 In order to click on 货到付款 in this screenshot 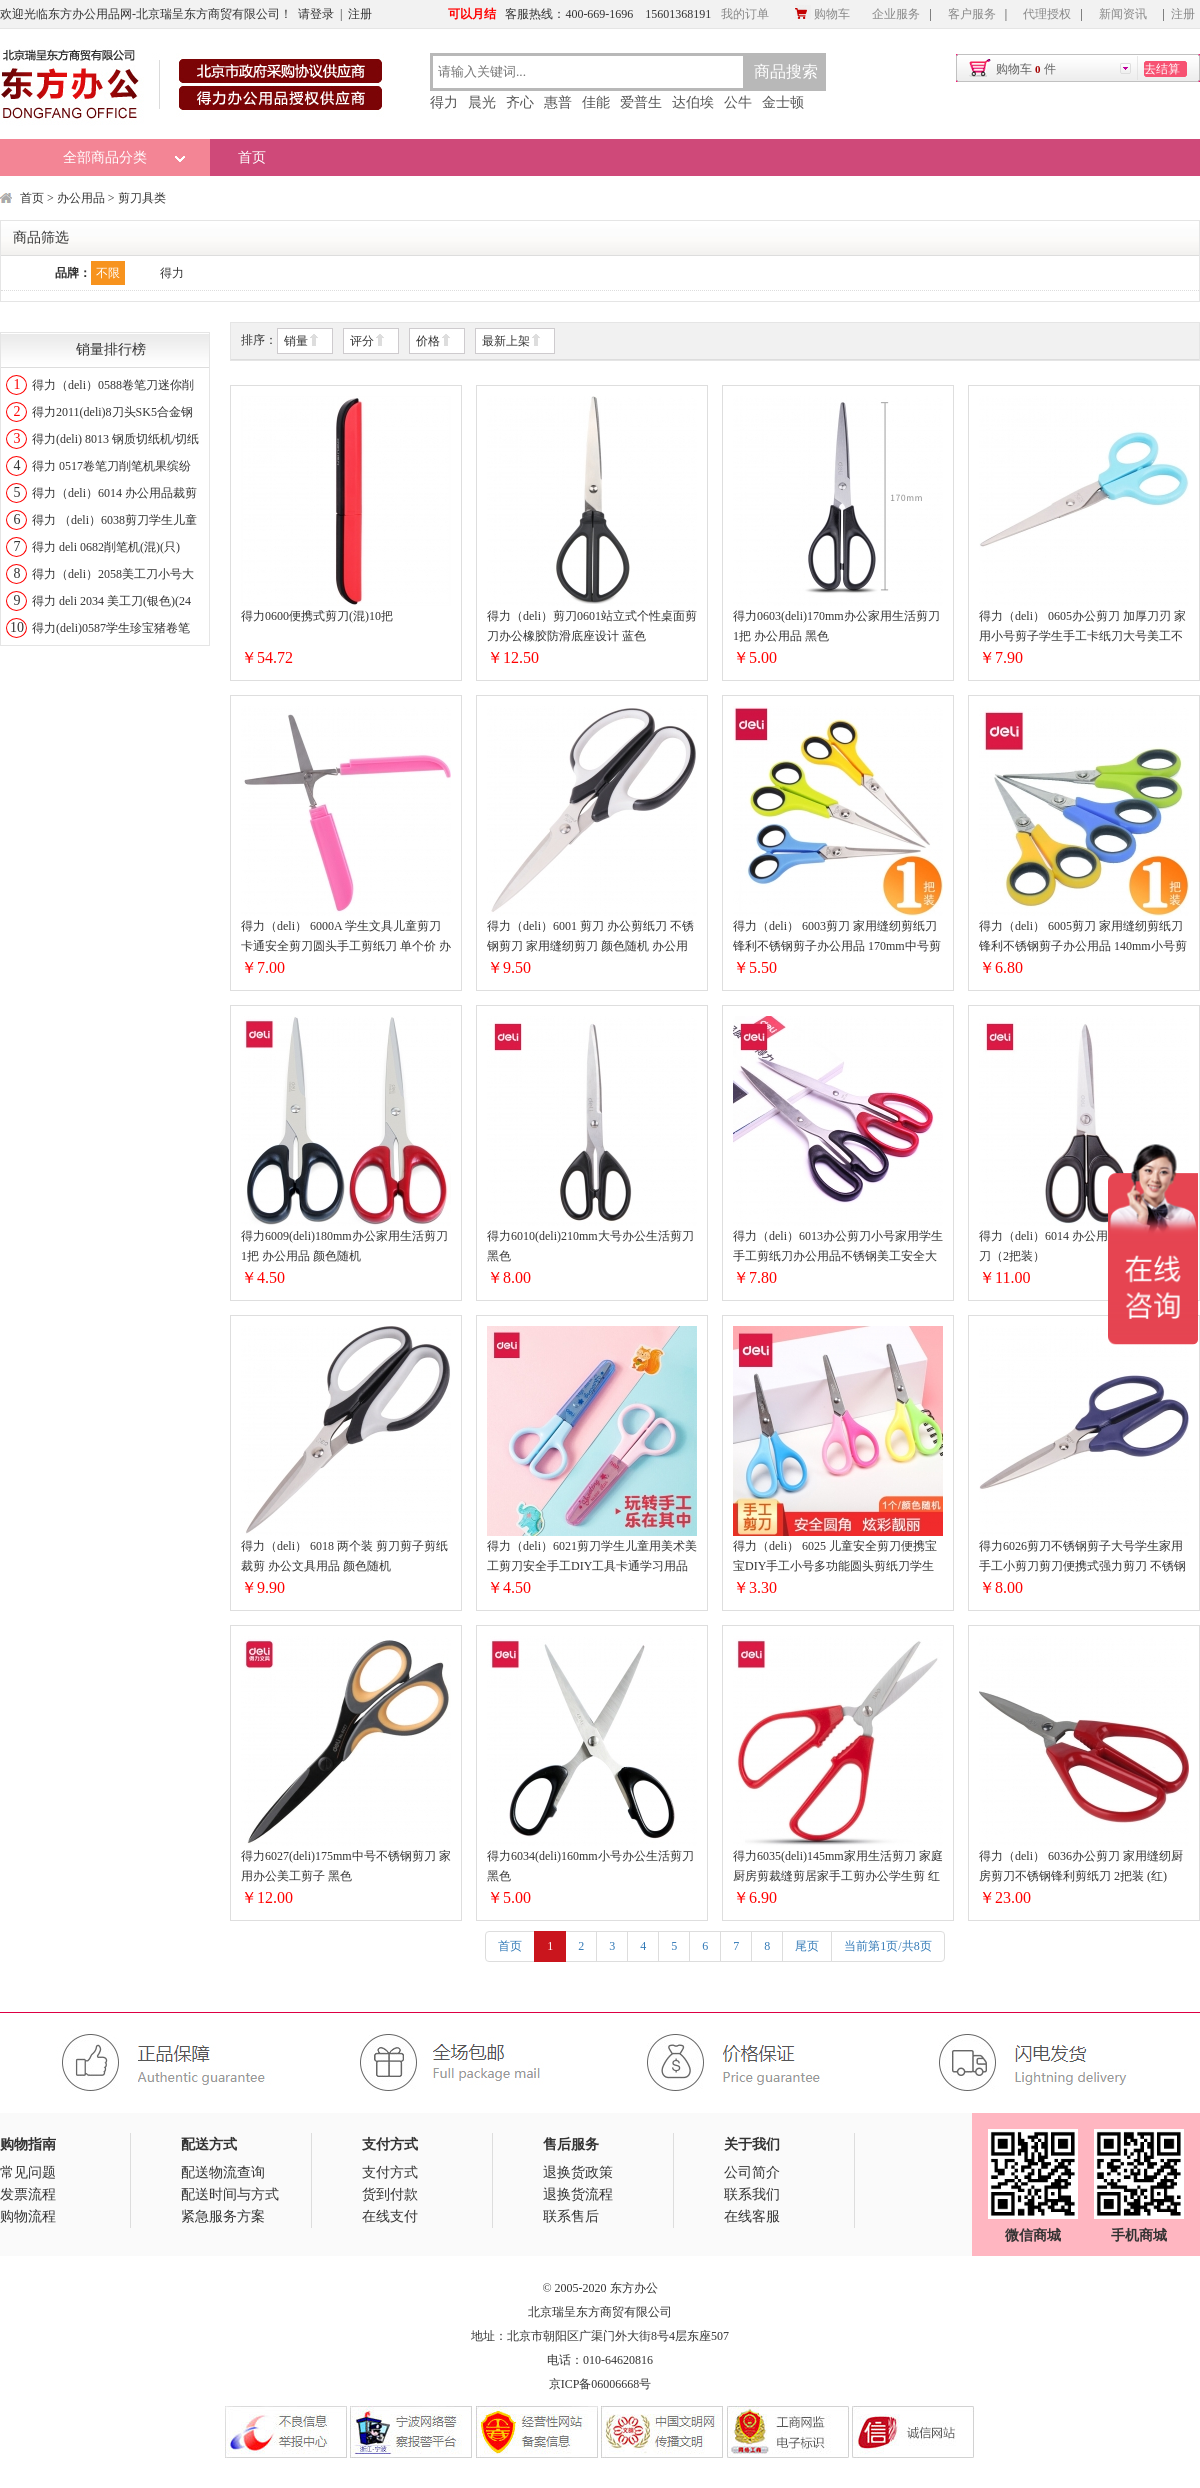, I will do `click(390, 2194)`.